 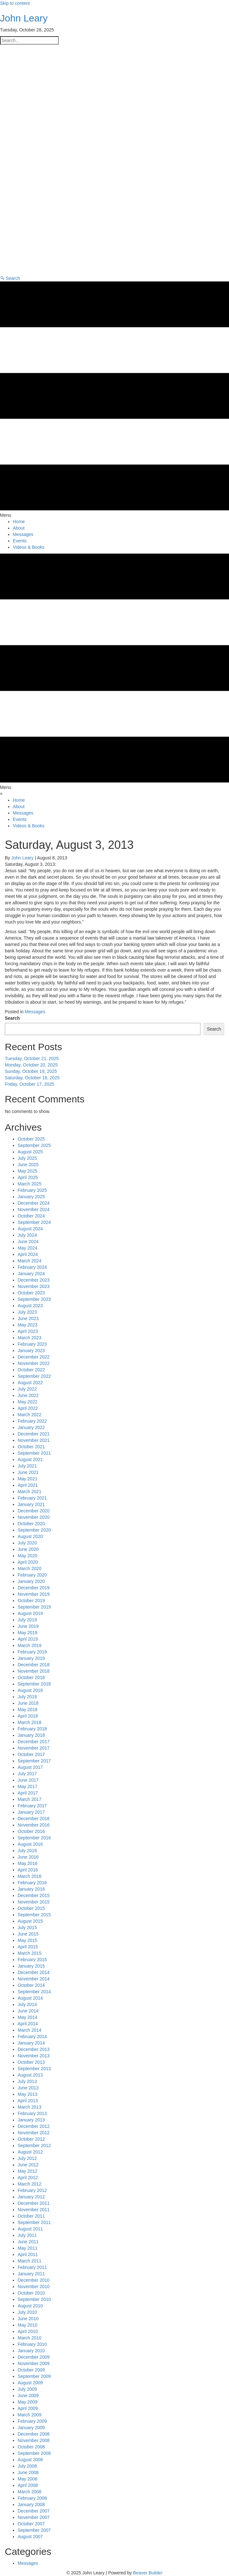 I want to click on February 2019, so click(x=32, y=1651).